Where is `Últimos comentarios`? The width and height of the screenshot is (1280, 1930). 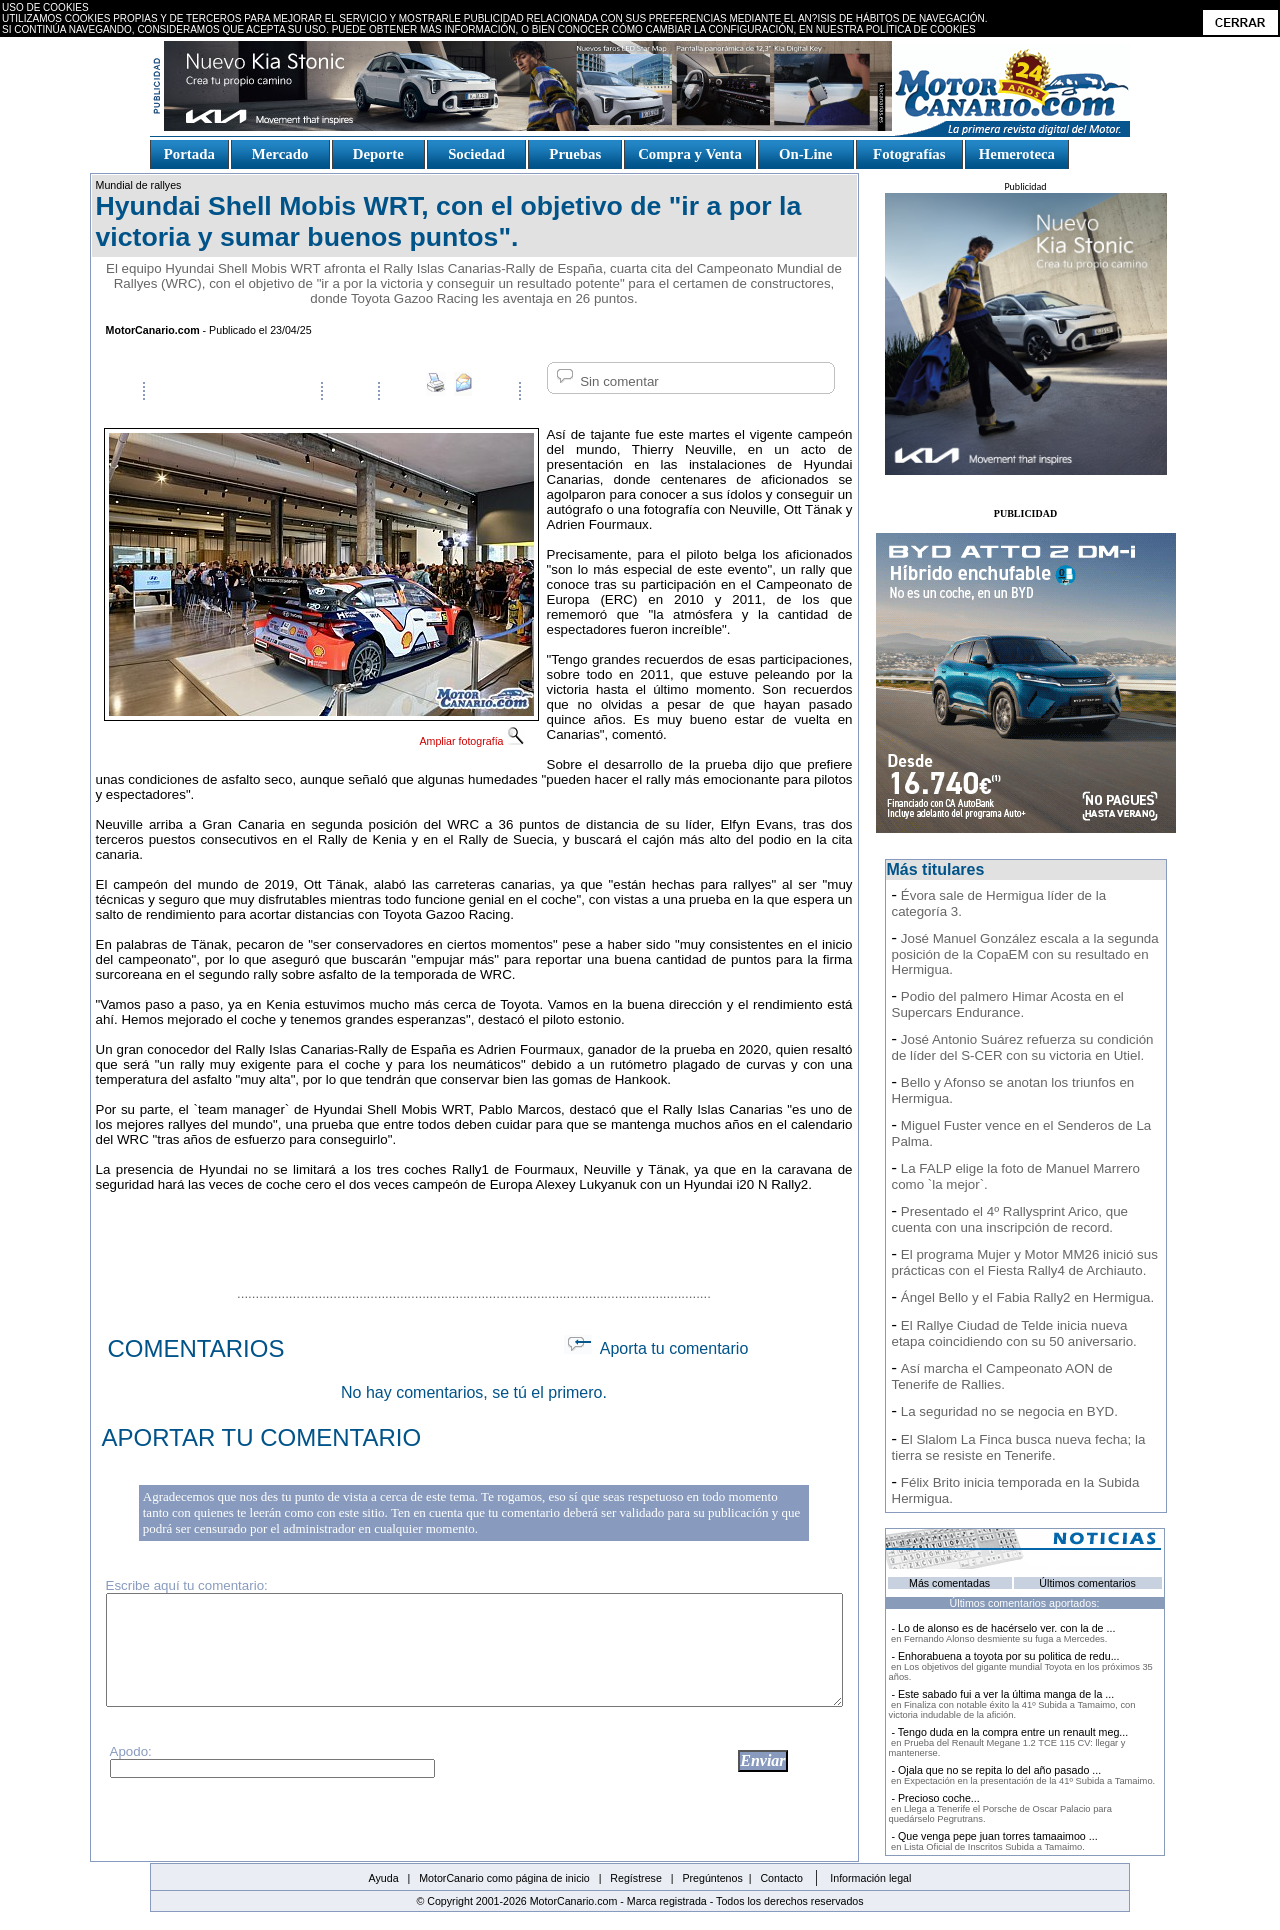 Últimos comentarios is located at coordinates (1087, 1583).